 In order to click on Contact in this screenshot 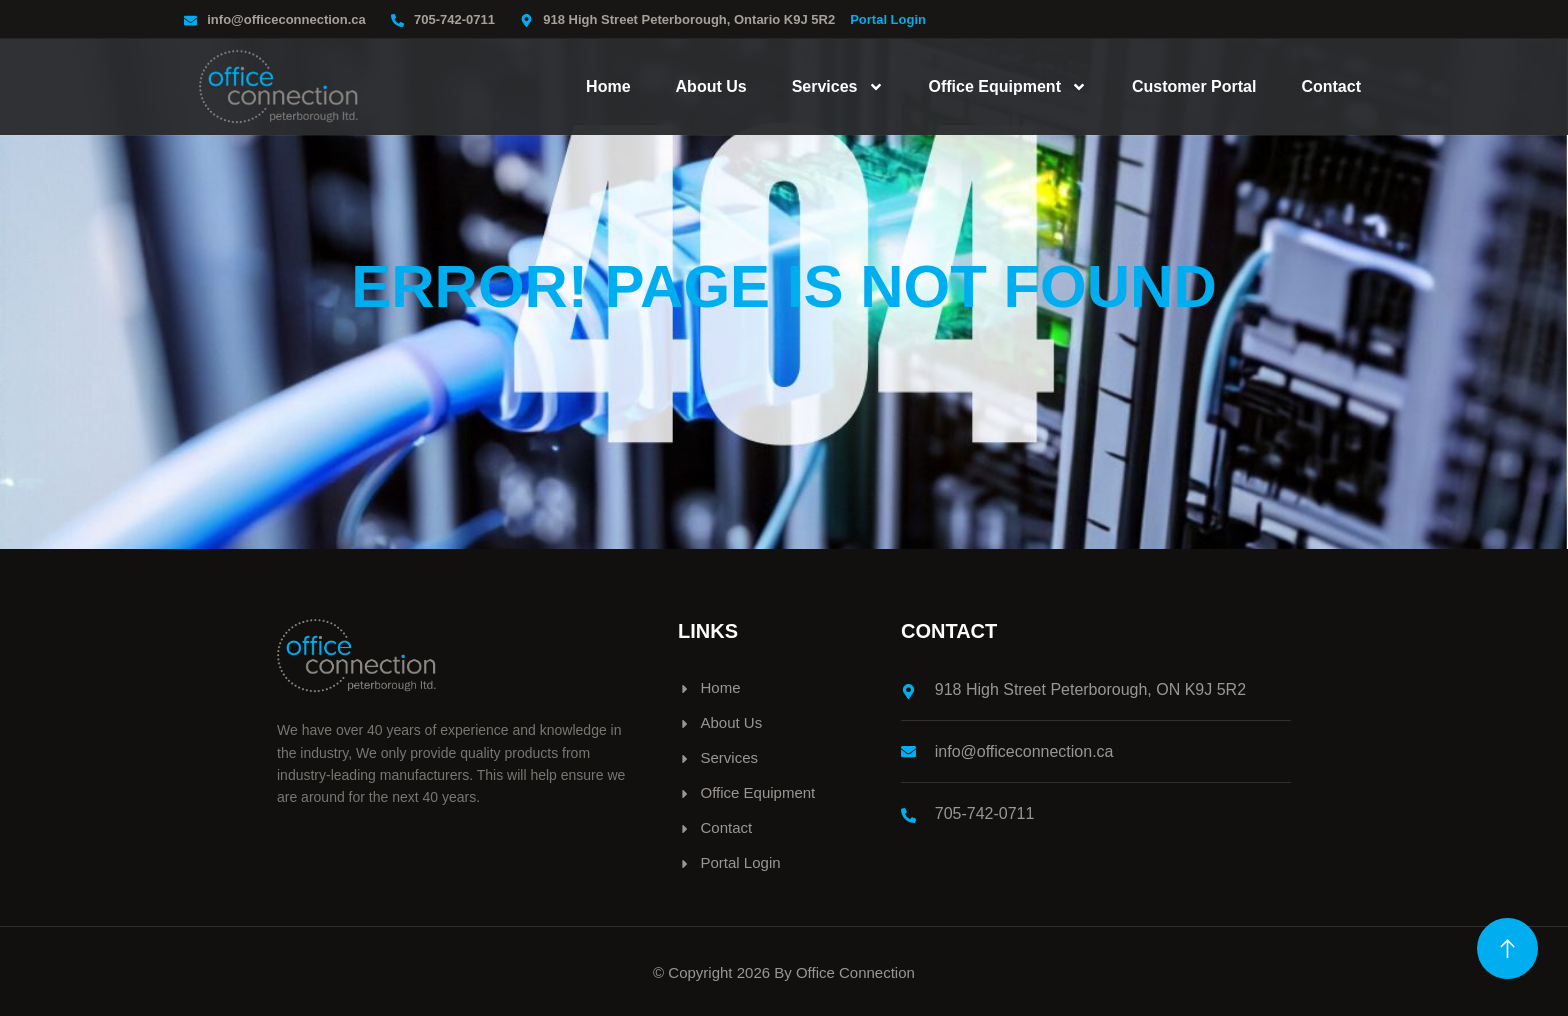, I will do `click(1331, 86)`.